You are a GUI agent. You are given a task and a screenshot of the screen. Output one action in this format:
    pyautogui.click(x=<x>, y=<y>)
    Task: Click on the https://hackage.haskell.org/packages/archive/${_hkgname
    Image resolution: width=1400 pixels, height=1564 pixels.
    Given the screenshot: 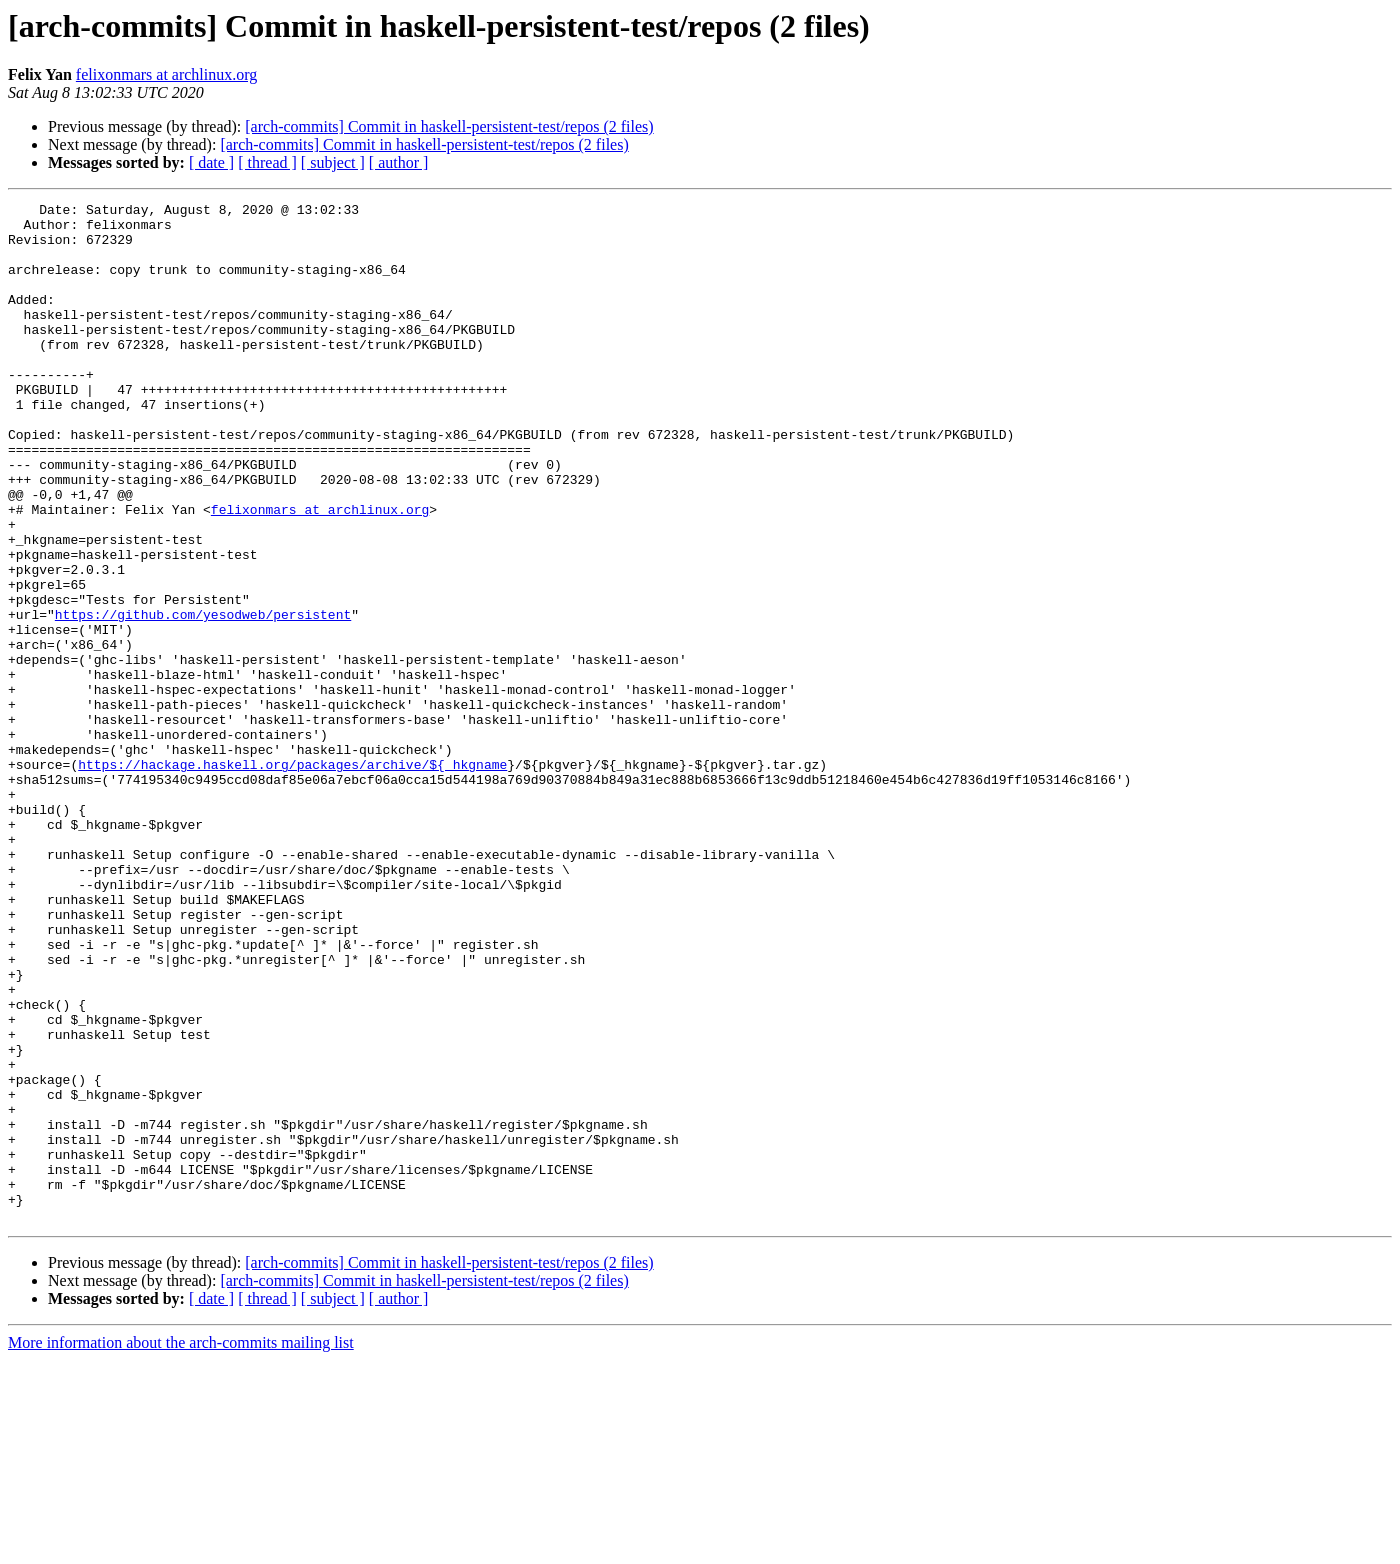 What is the action you would take?
    pyautogui.click(x=292, y=878)
    